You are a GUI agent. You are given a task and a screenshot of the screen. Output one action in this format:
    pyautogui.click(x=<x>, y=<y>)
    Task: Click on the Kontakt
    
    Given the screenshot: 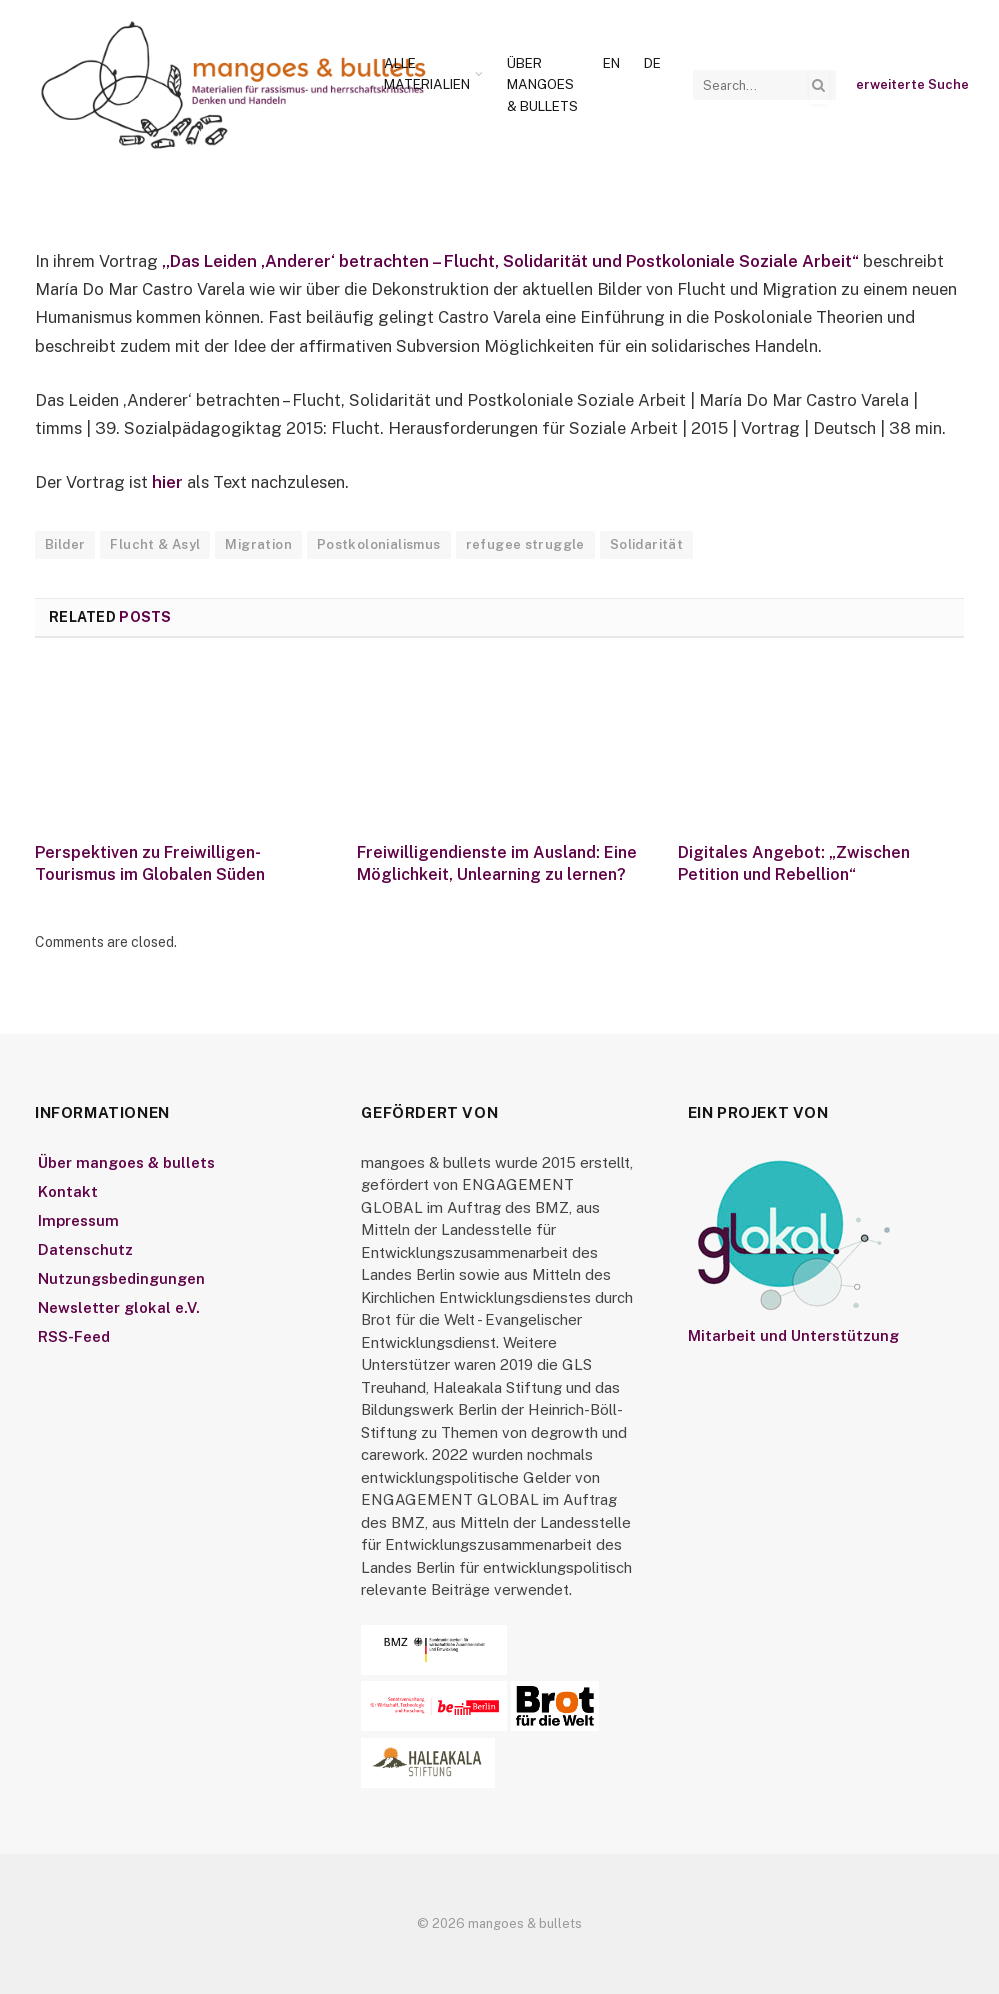 What is the action you would take?
    pyautogui.click(x=68, y=1191)
    